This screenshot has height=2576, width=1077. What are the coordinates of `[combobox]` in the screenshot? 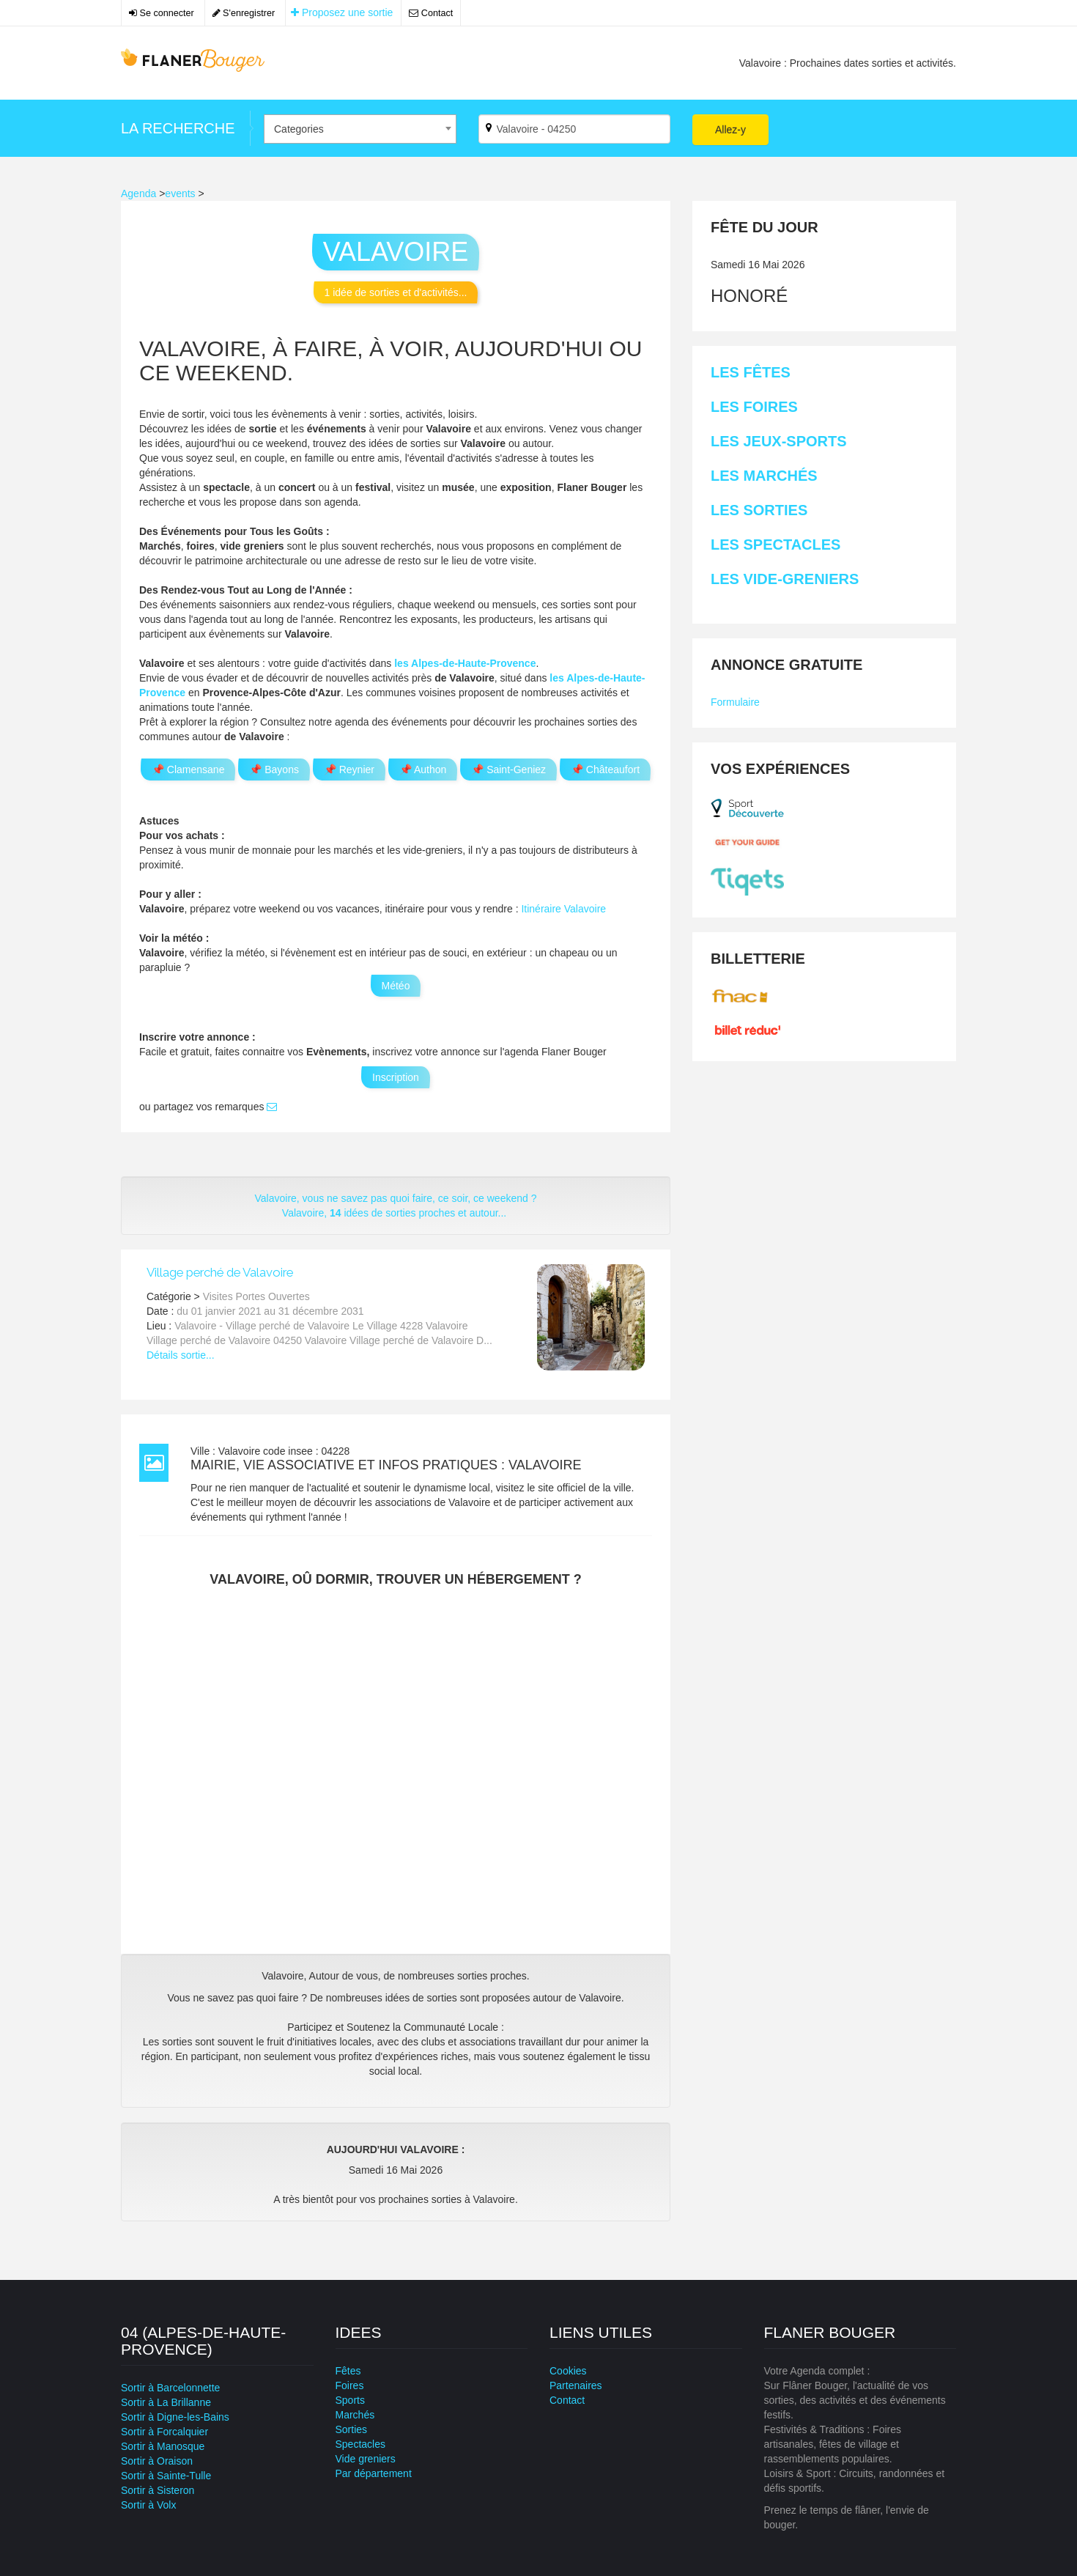 It's located at (360, 129).